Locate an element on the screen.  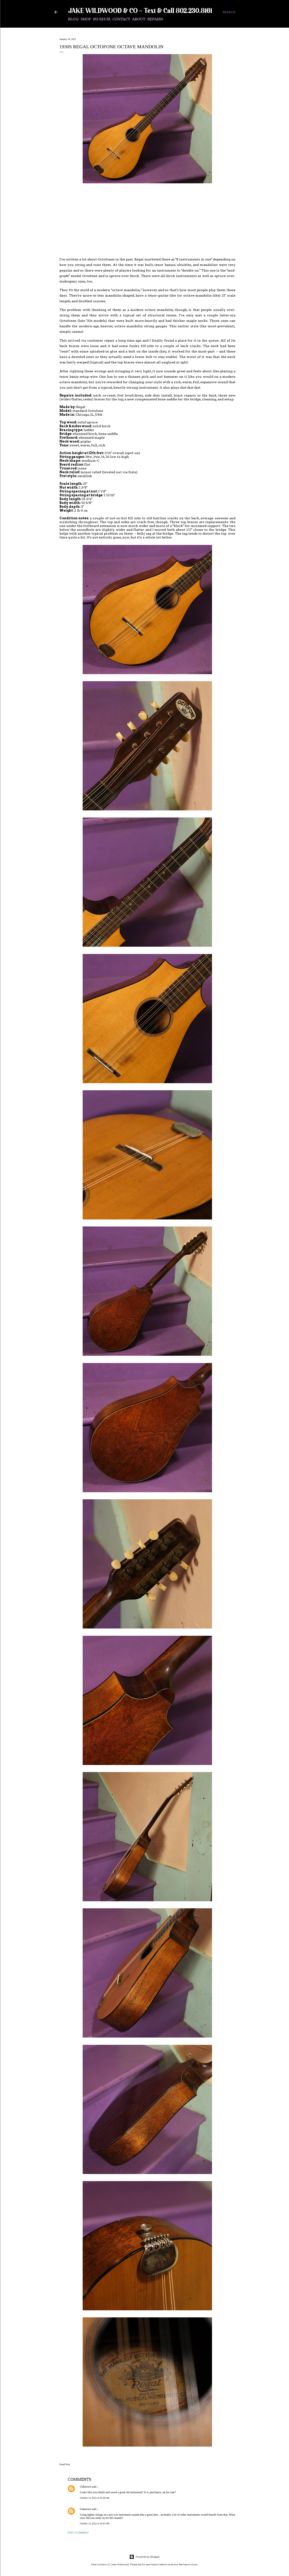
Museum is located at coordinates (101, 19).